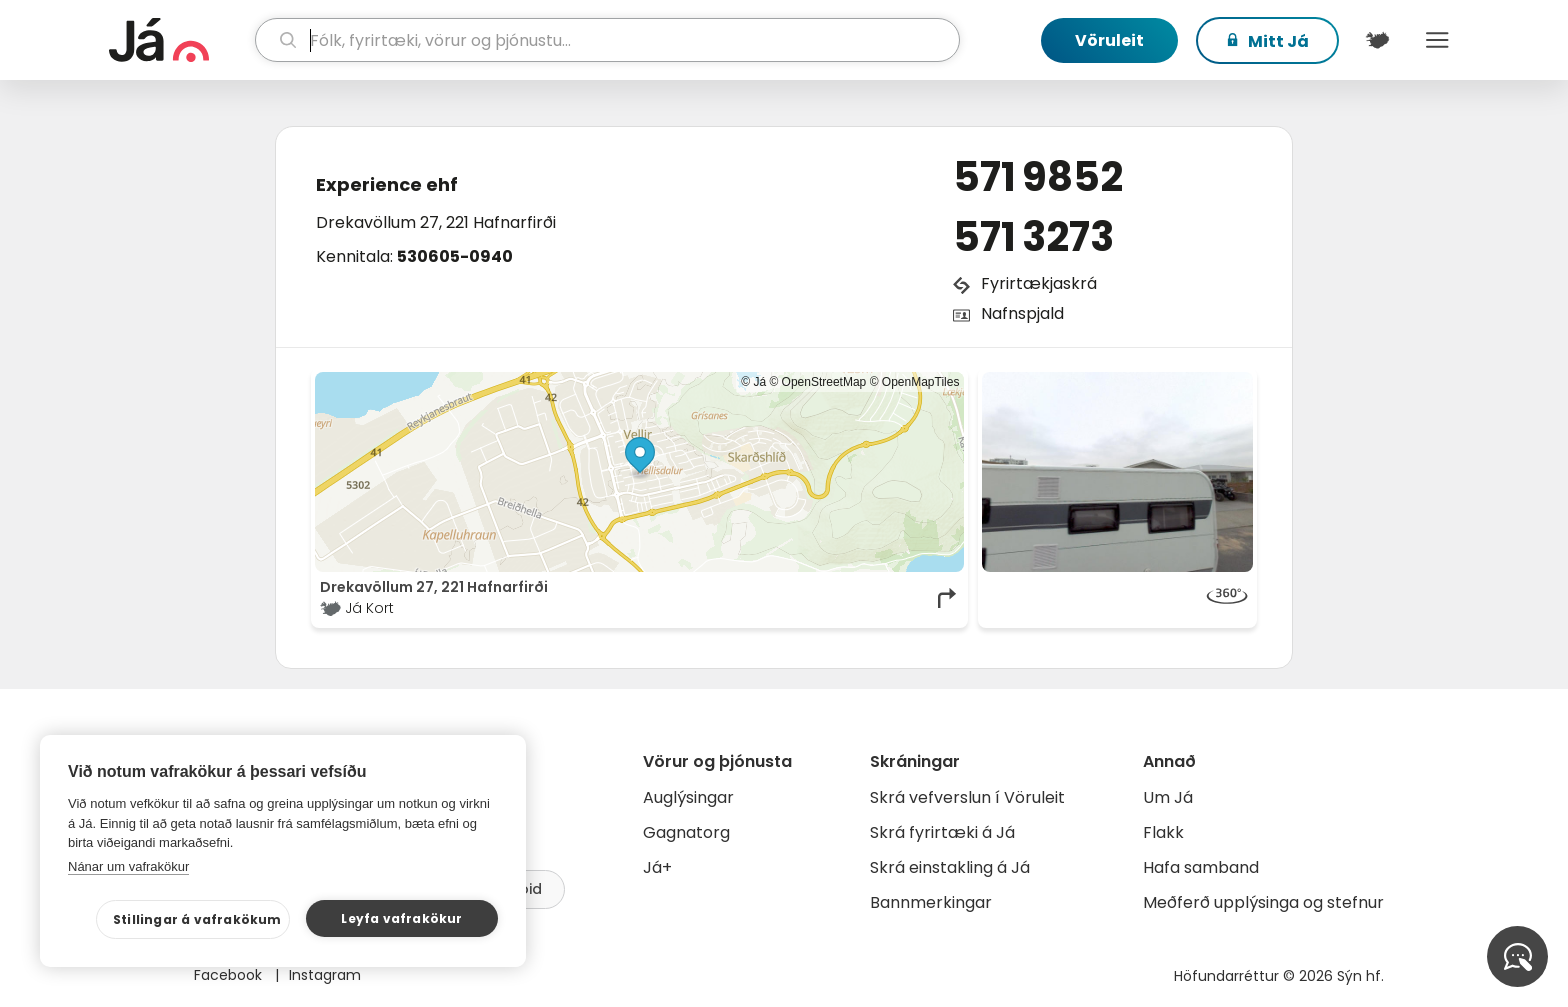  What do you see at coordinates (950, 867) in the screenshot?
I see `Skrá einstakling á Já` at bounding box center [950, 867].